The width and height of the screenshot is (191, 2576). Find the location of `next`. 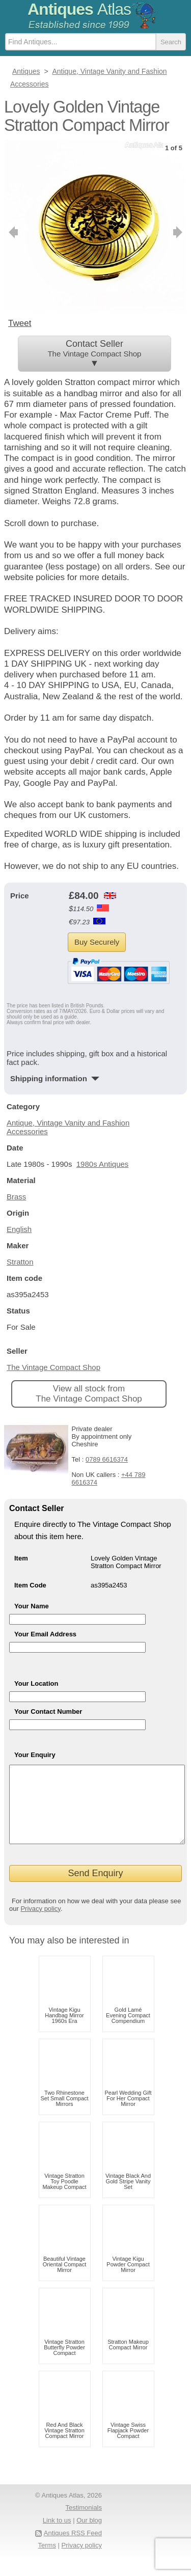

next is located at coordinates (178, 232).